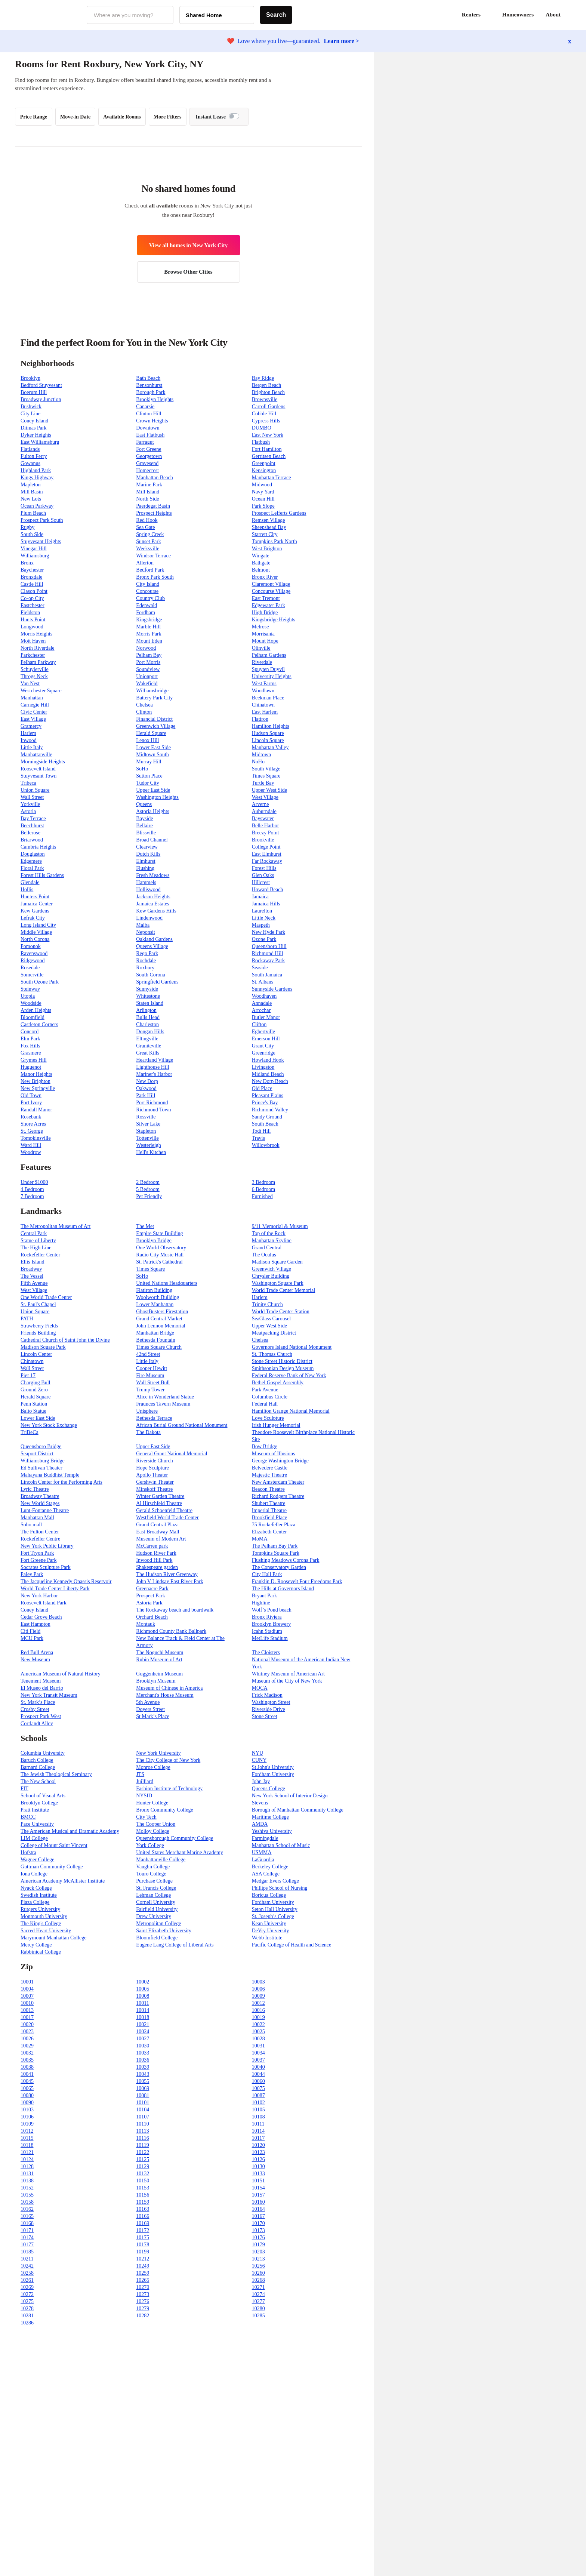 The height and width of the screenshot is (2576, 586). Describe the element at coordinates (37, 1517) in the screenshot. I see `Manhattan Mall` at that location.